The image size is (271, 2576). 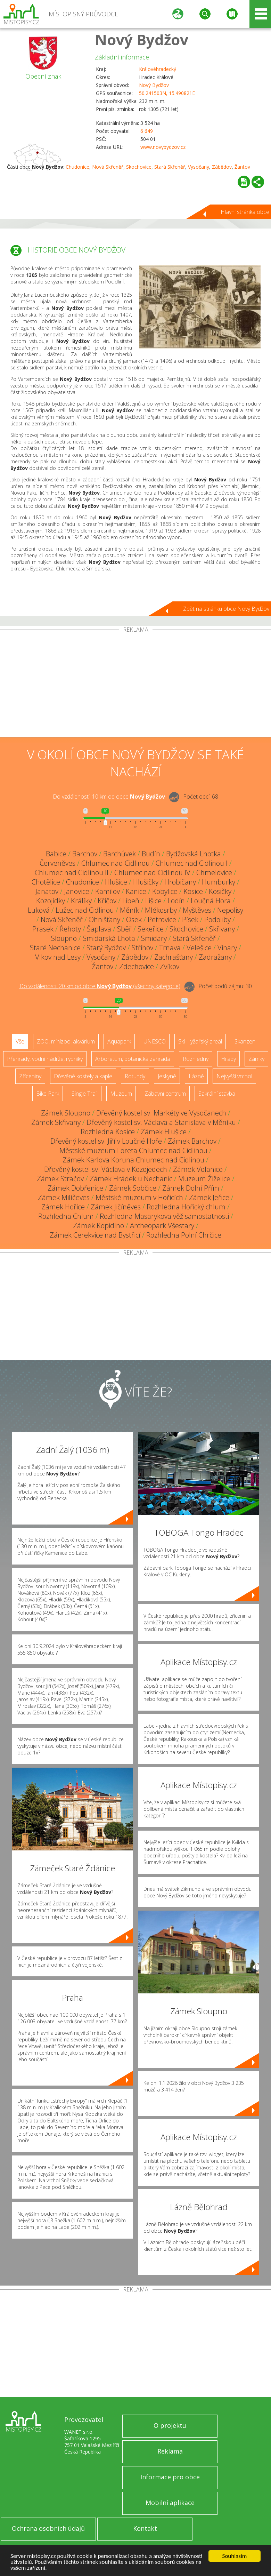 I want to click on Sekeřice, so click(x=151, y=929).